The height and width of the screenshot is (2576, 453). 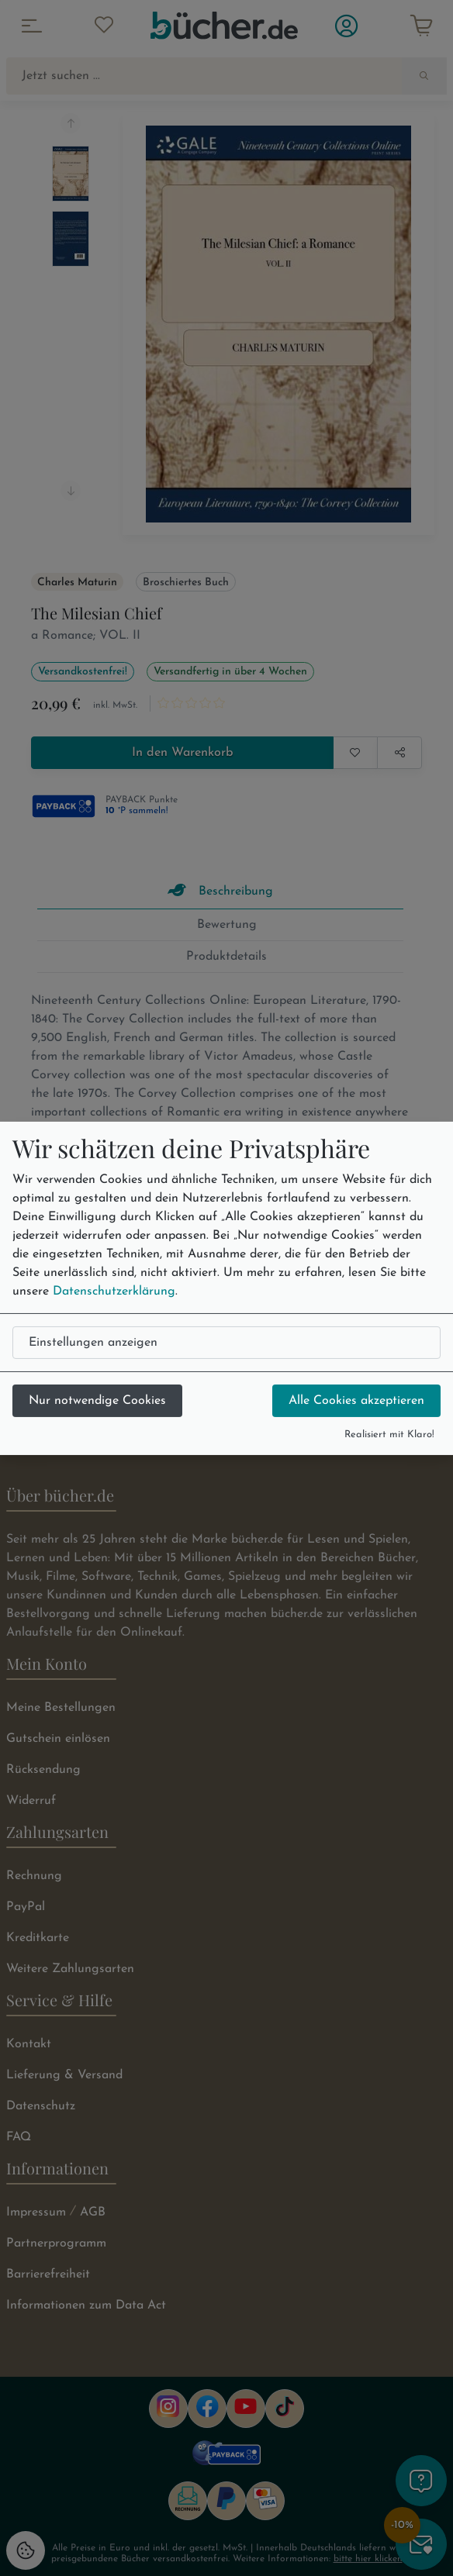 I want to click on Datenschutzerklärung, so click(x=114, y=1291).